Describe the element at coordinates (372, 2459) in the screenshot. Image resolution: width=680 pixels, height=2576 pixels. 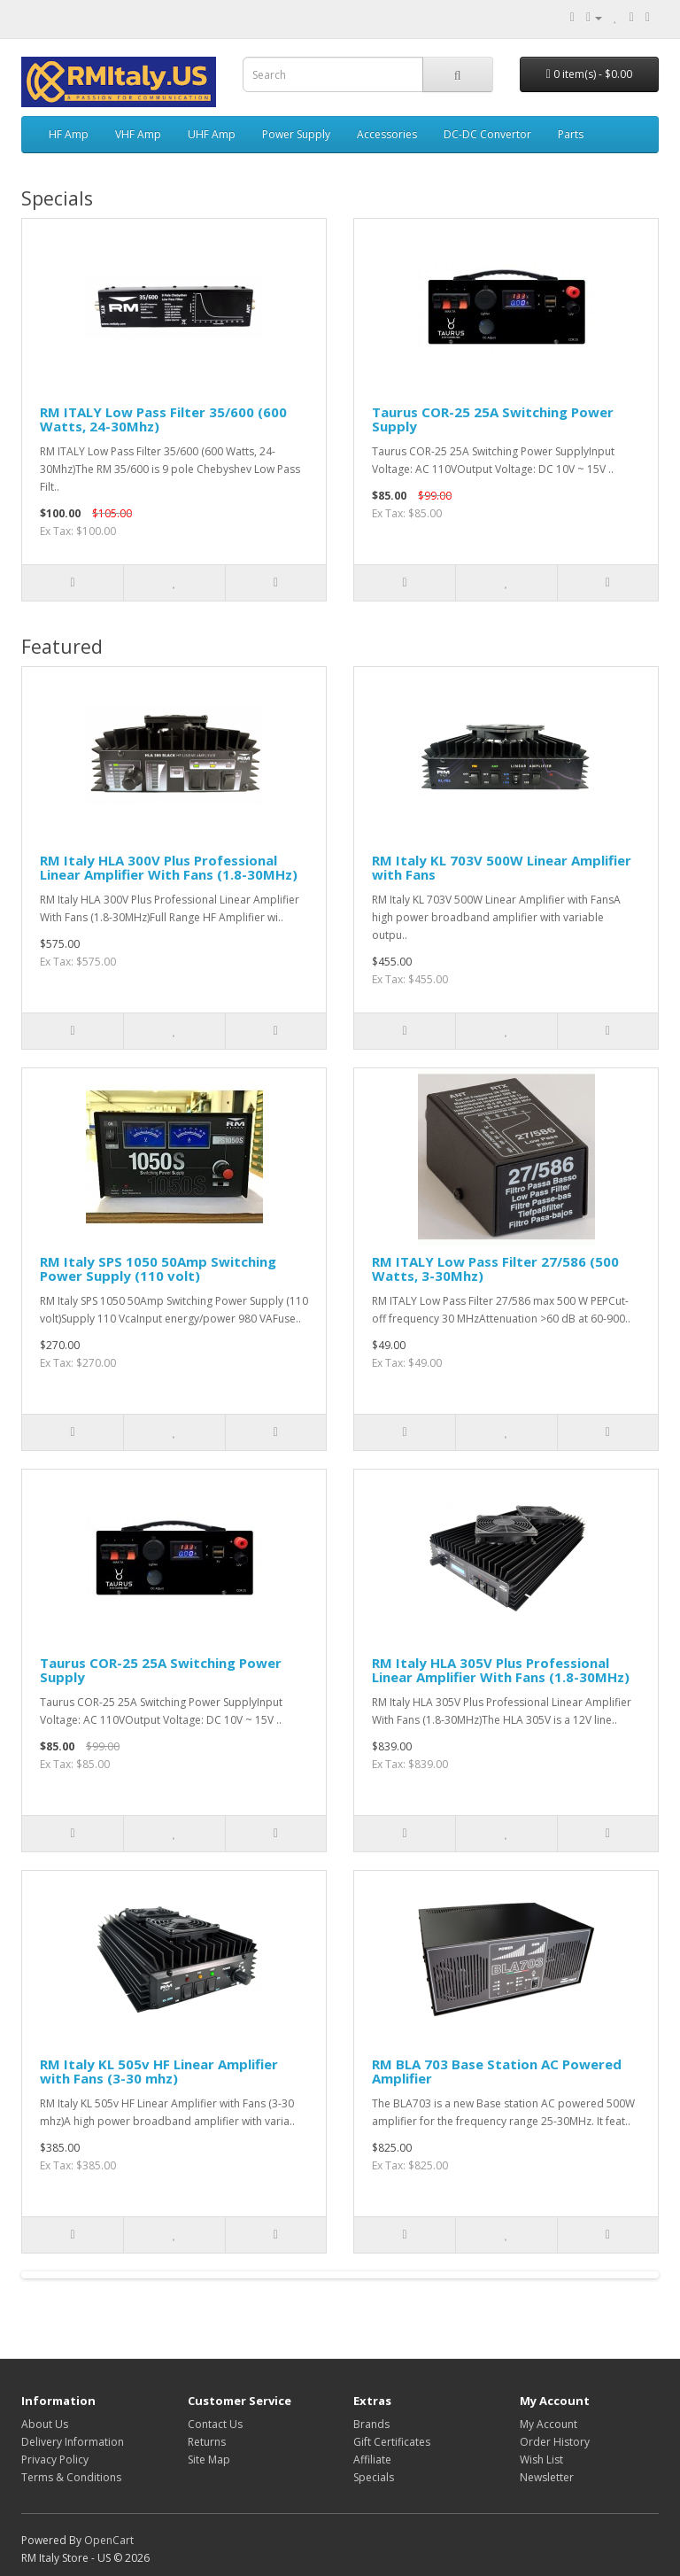
I see `Affiliate` at that location.